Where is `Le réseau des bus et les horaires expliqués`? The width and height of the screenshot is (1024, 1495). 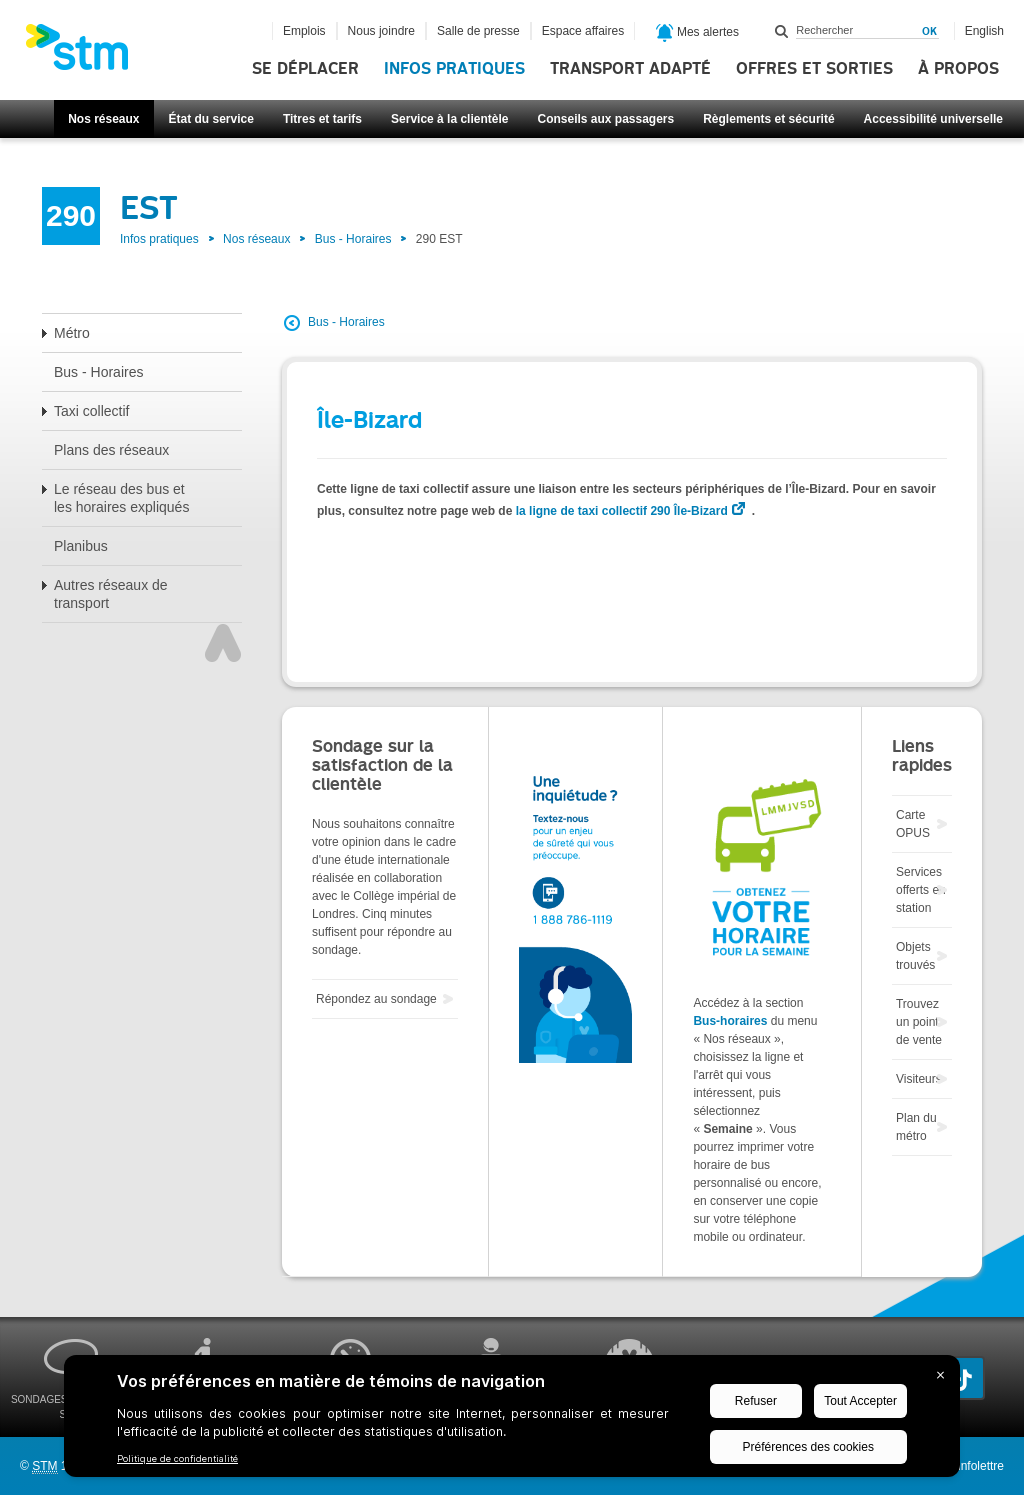
Le réseau des bus et les horaires expliqués is located at coordinates (121, 498).